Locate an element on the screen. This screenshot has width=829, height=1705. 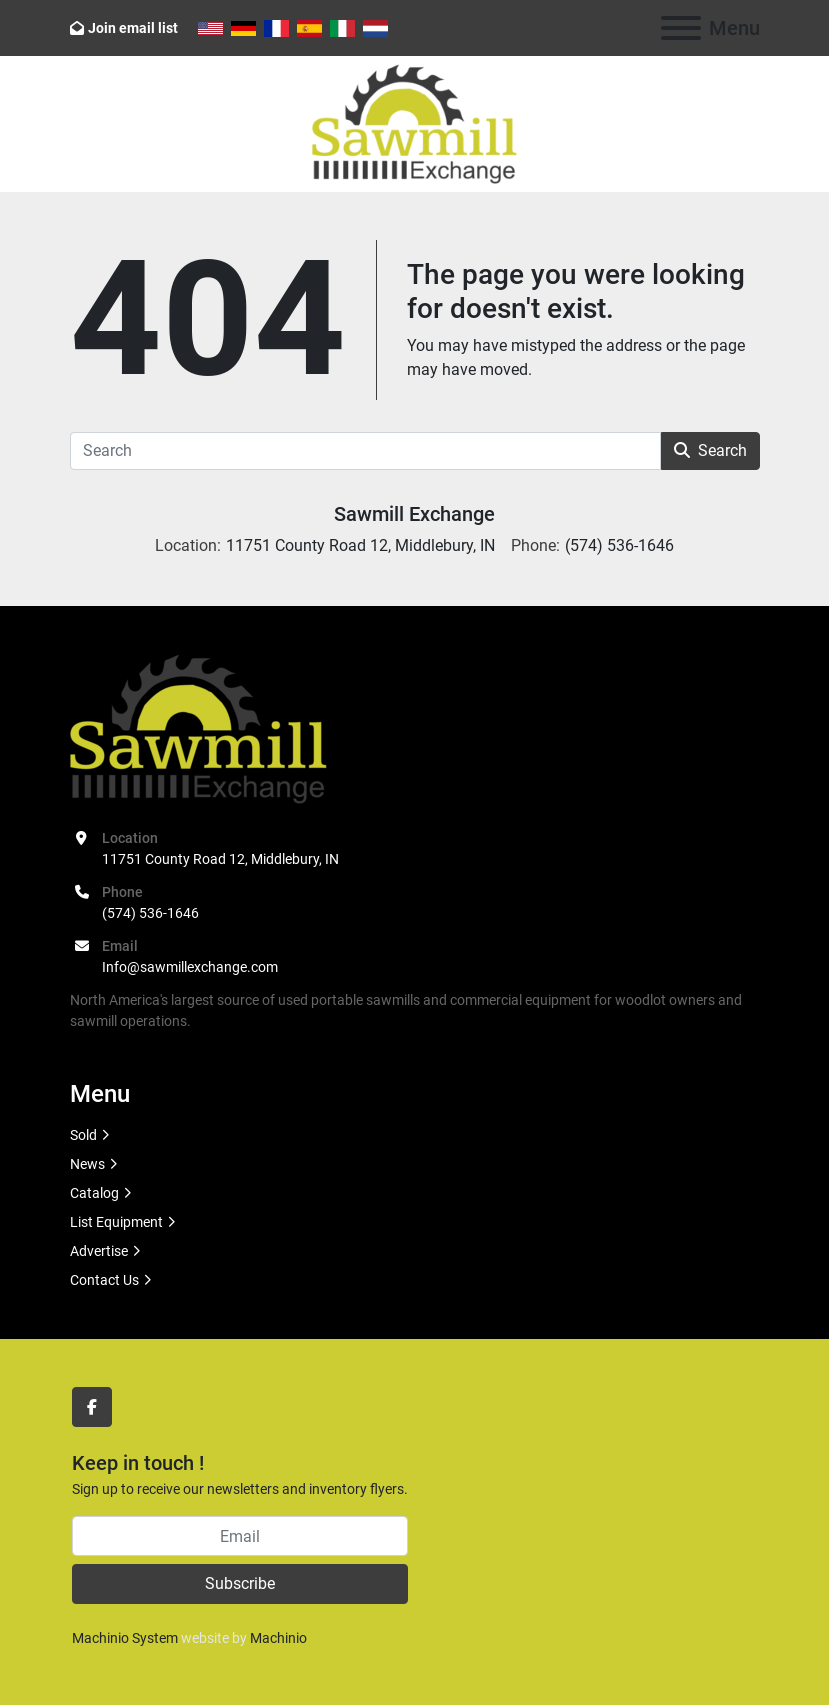
11751 County Road 12, Middlebury, IN is located at coordinates (220, 859).